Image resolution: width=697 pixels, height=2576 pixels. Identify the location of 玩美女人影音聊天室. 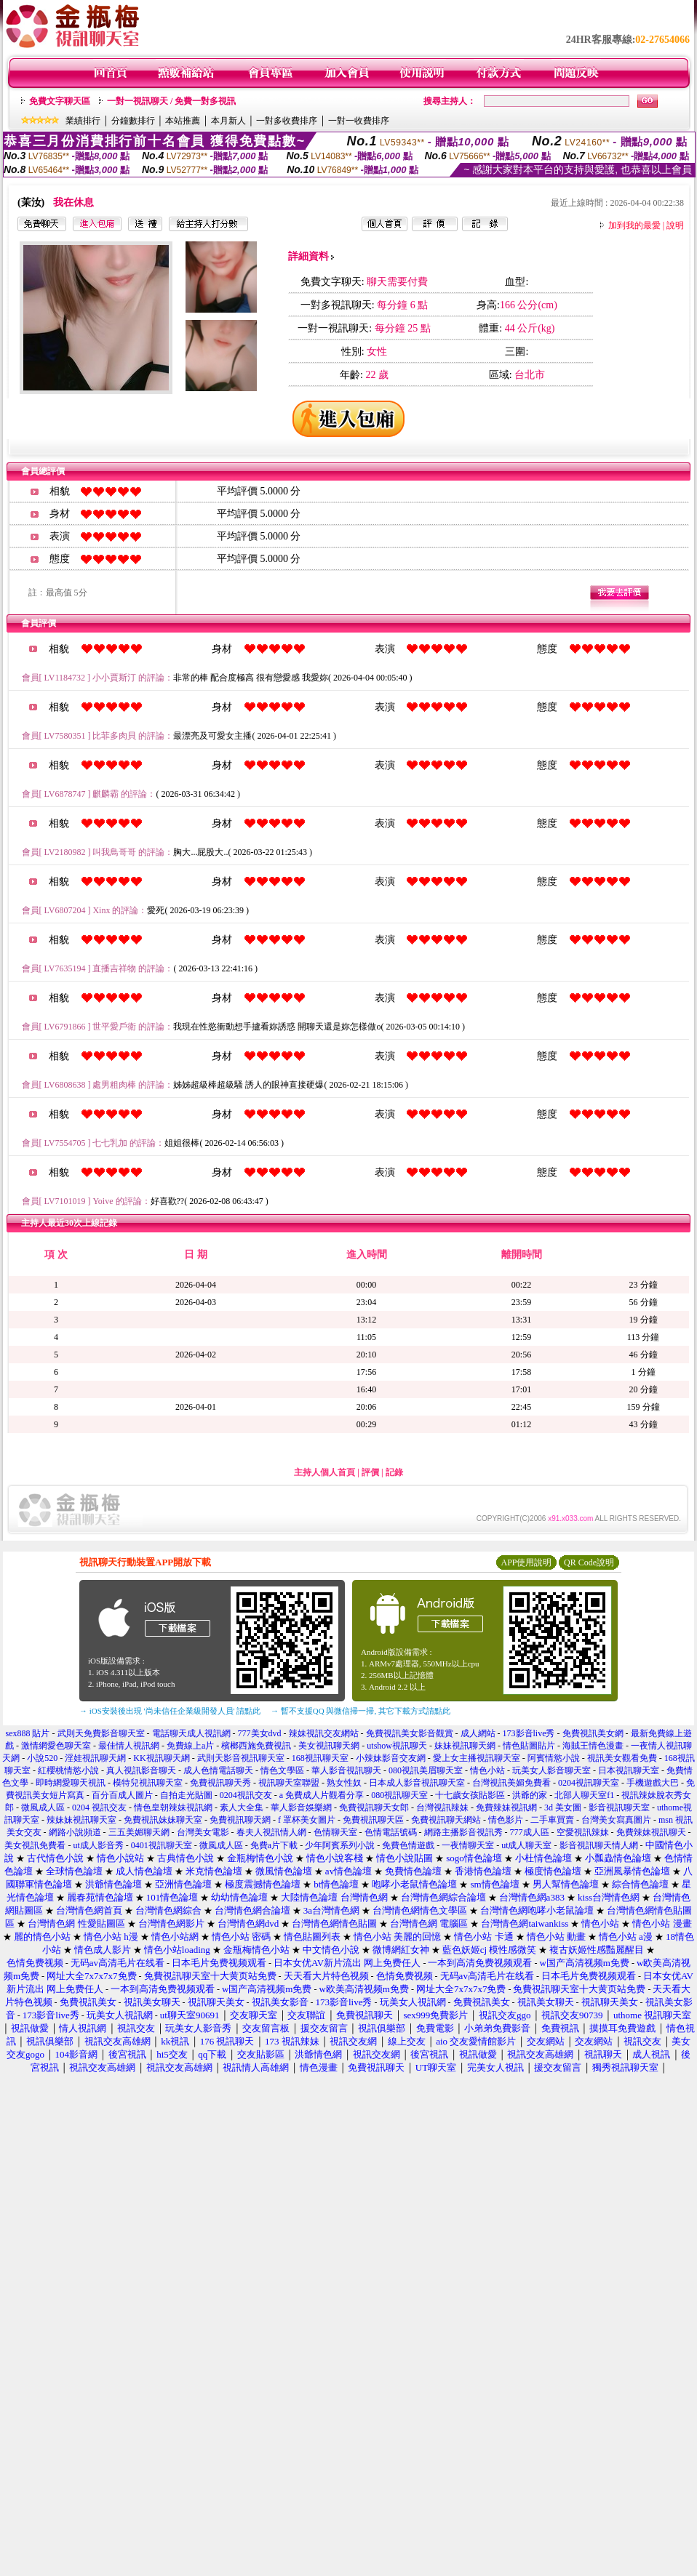
(551, 1770).